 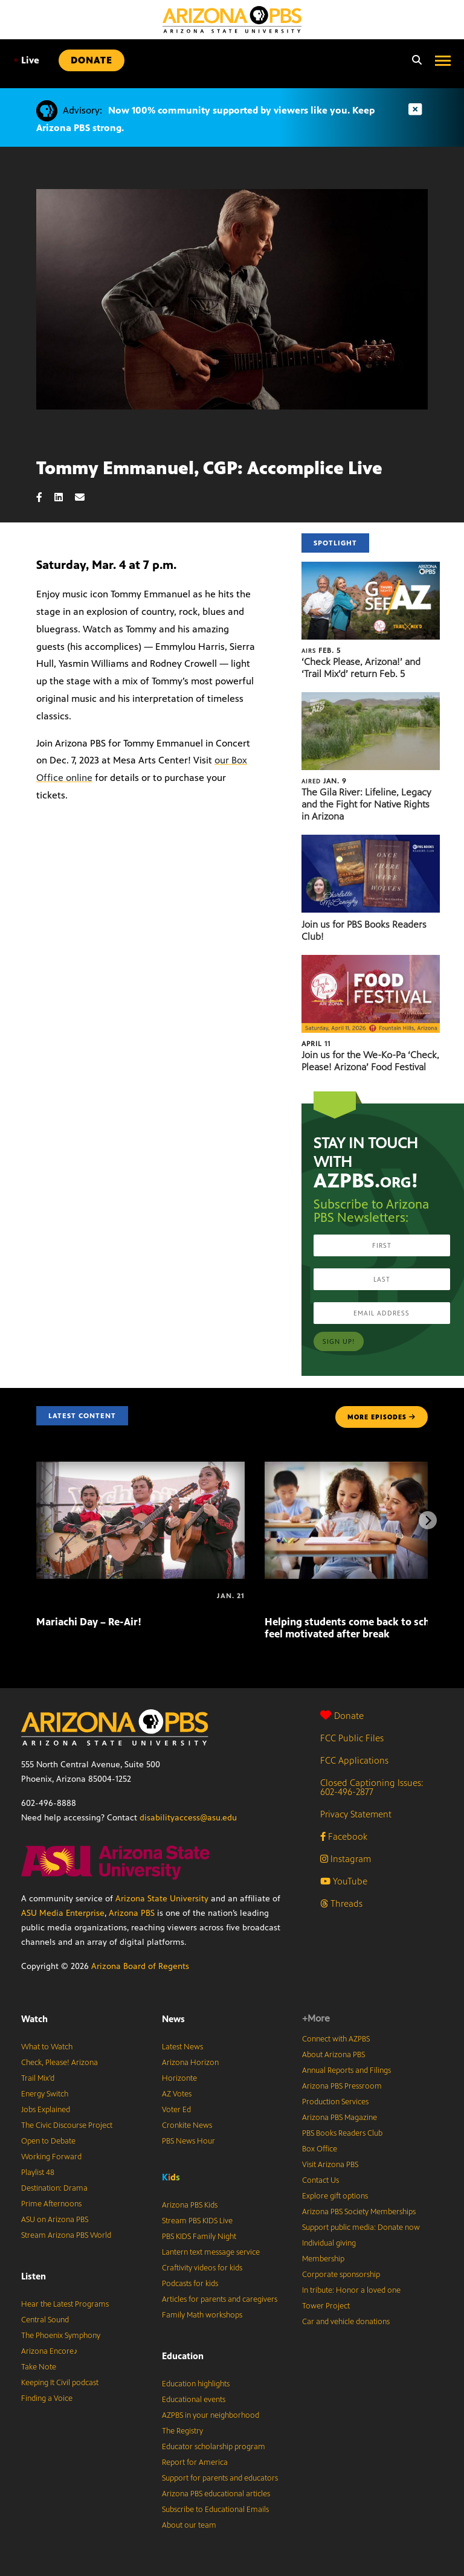 What do you see at coordinates (321, 650) in the screenshot?
I see `Feb. 5 [‘Check Please, Arizona!’ and ‘Trail Mix’d’ return Feb. 5]` at bounding box center [321, 650].